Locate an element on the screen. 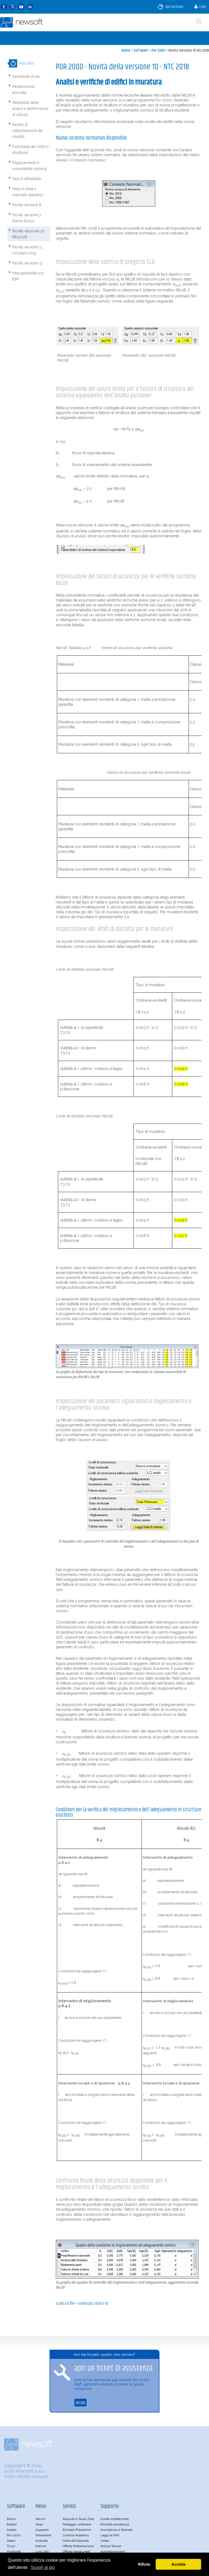 The height and width of the screenshot is (2576, 209). Novità versione 12 is located at coordinates (27, 263).